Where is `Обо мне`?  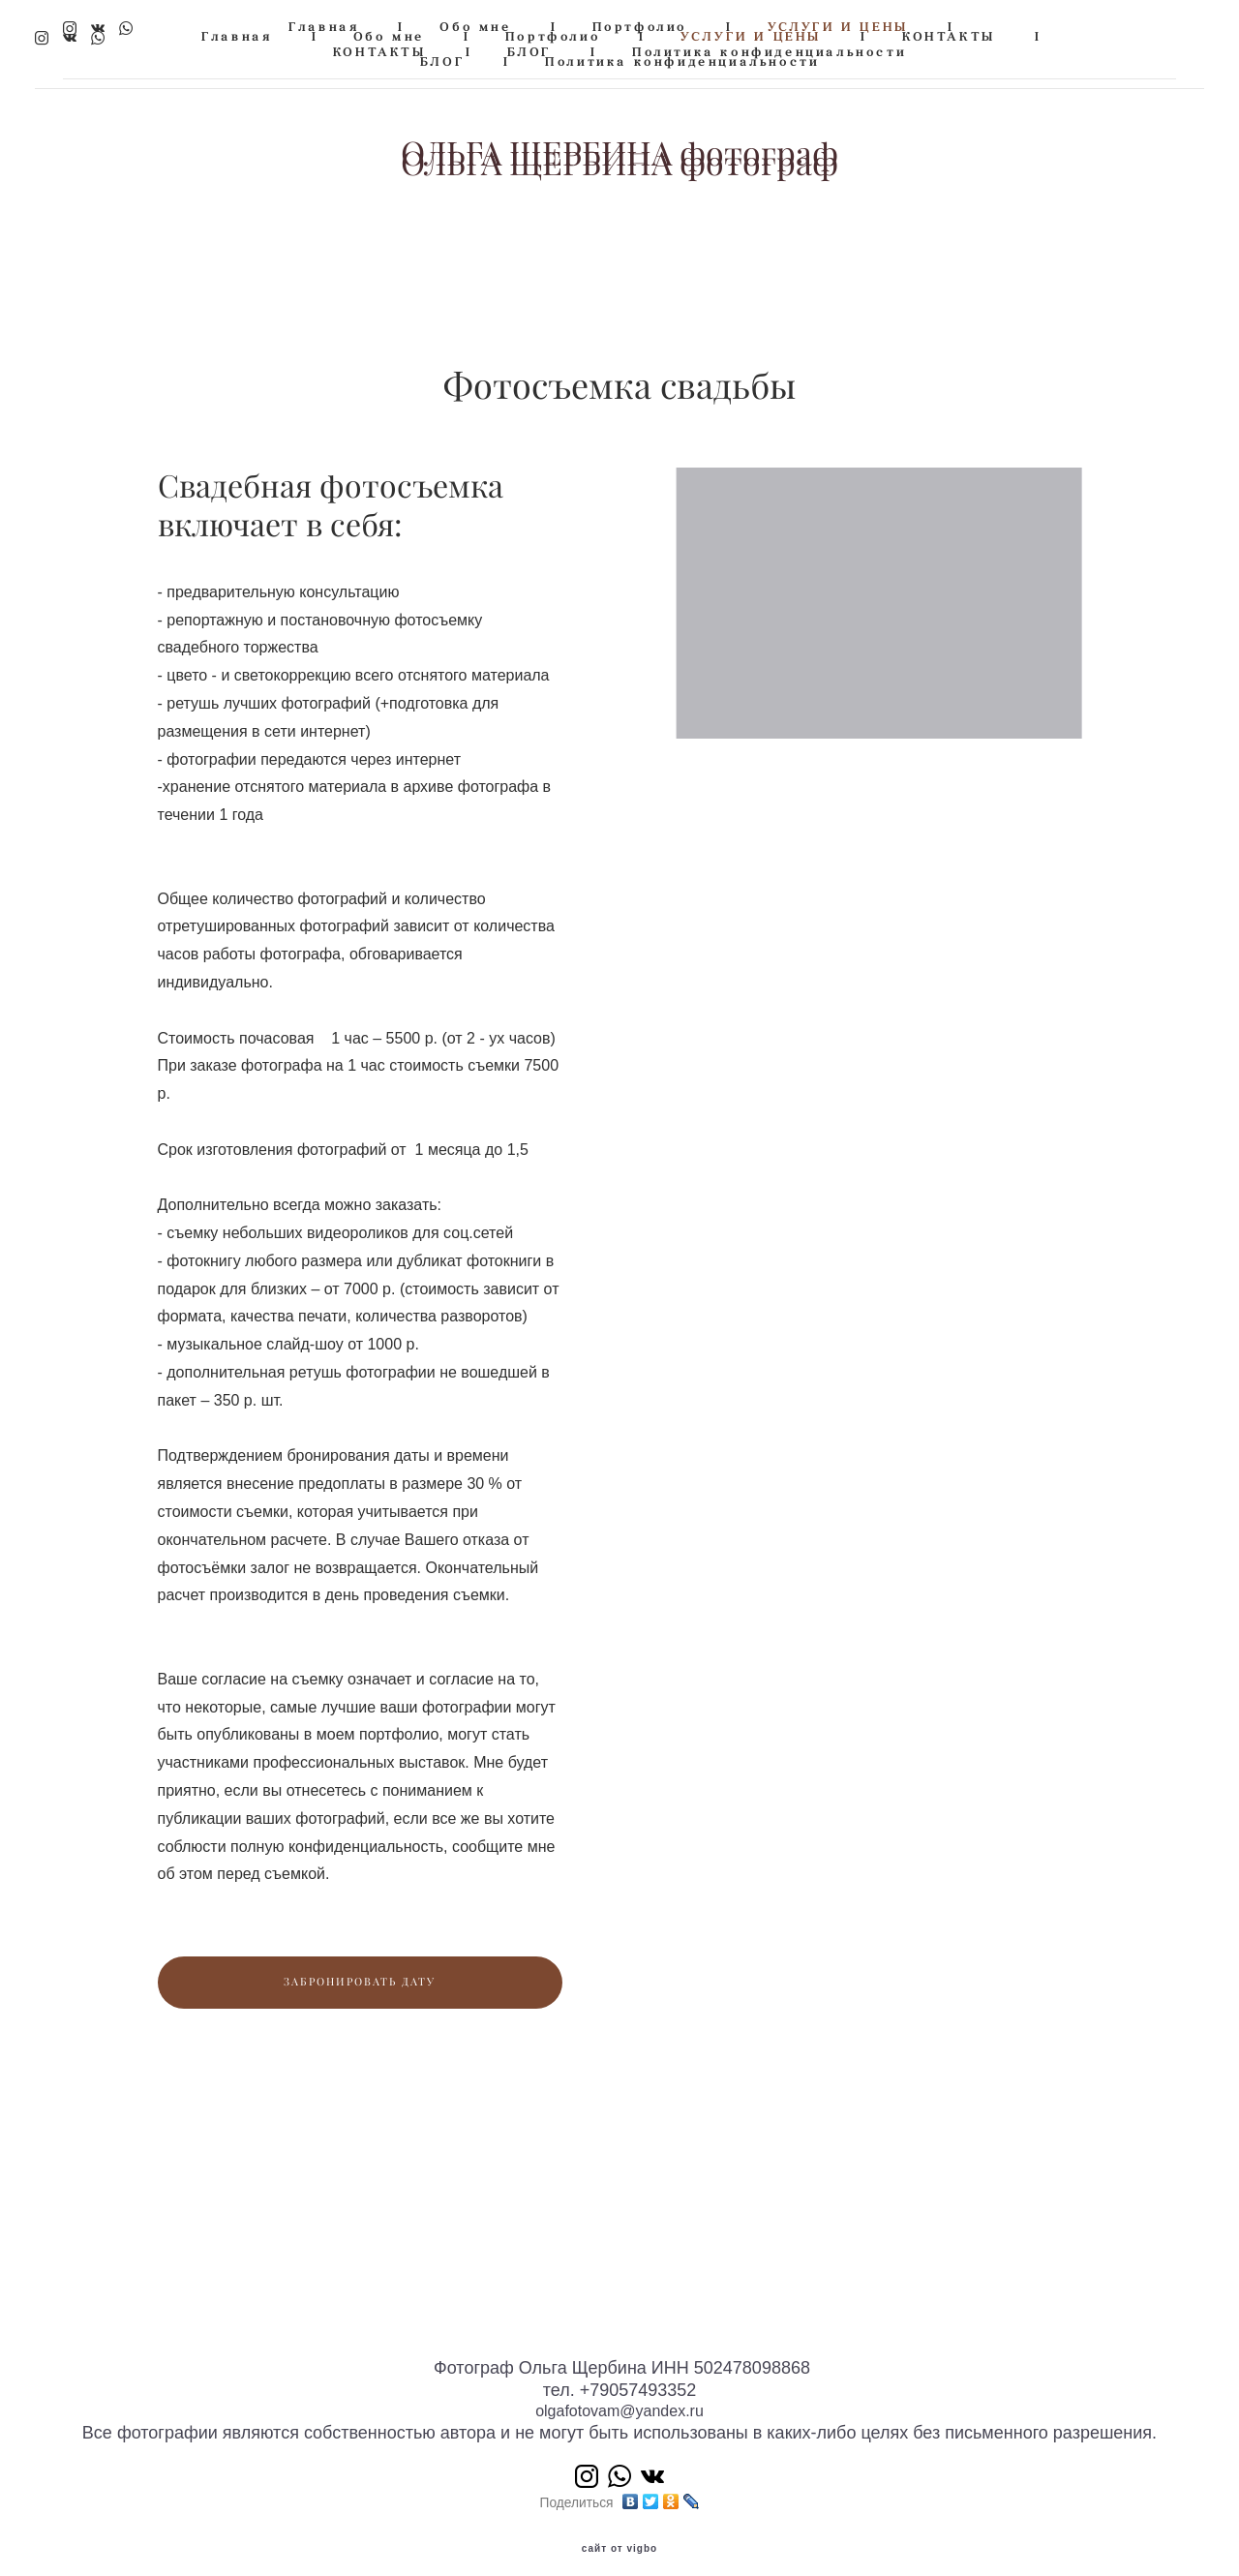
Обо мне is located at coordinates (475, 26).